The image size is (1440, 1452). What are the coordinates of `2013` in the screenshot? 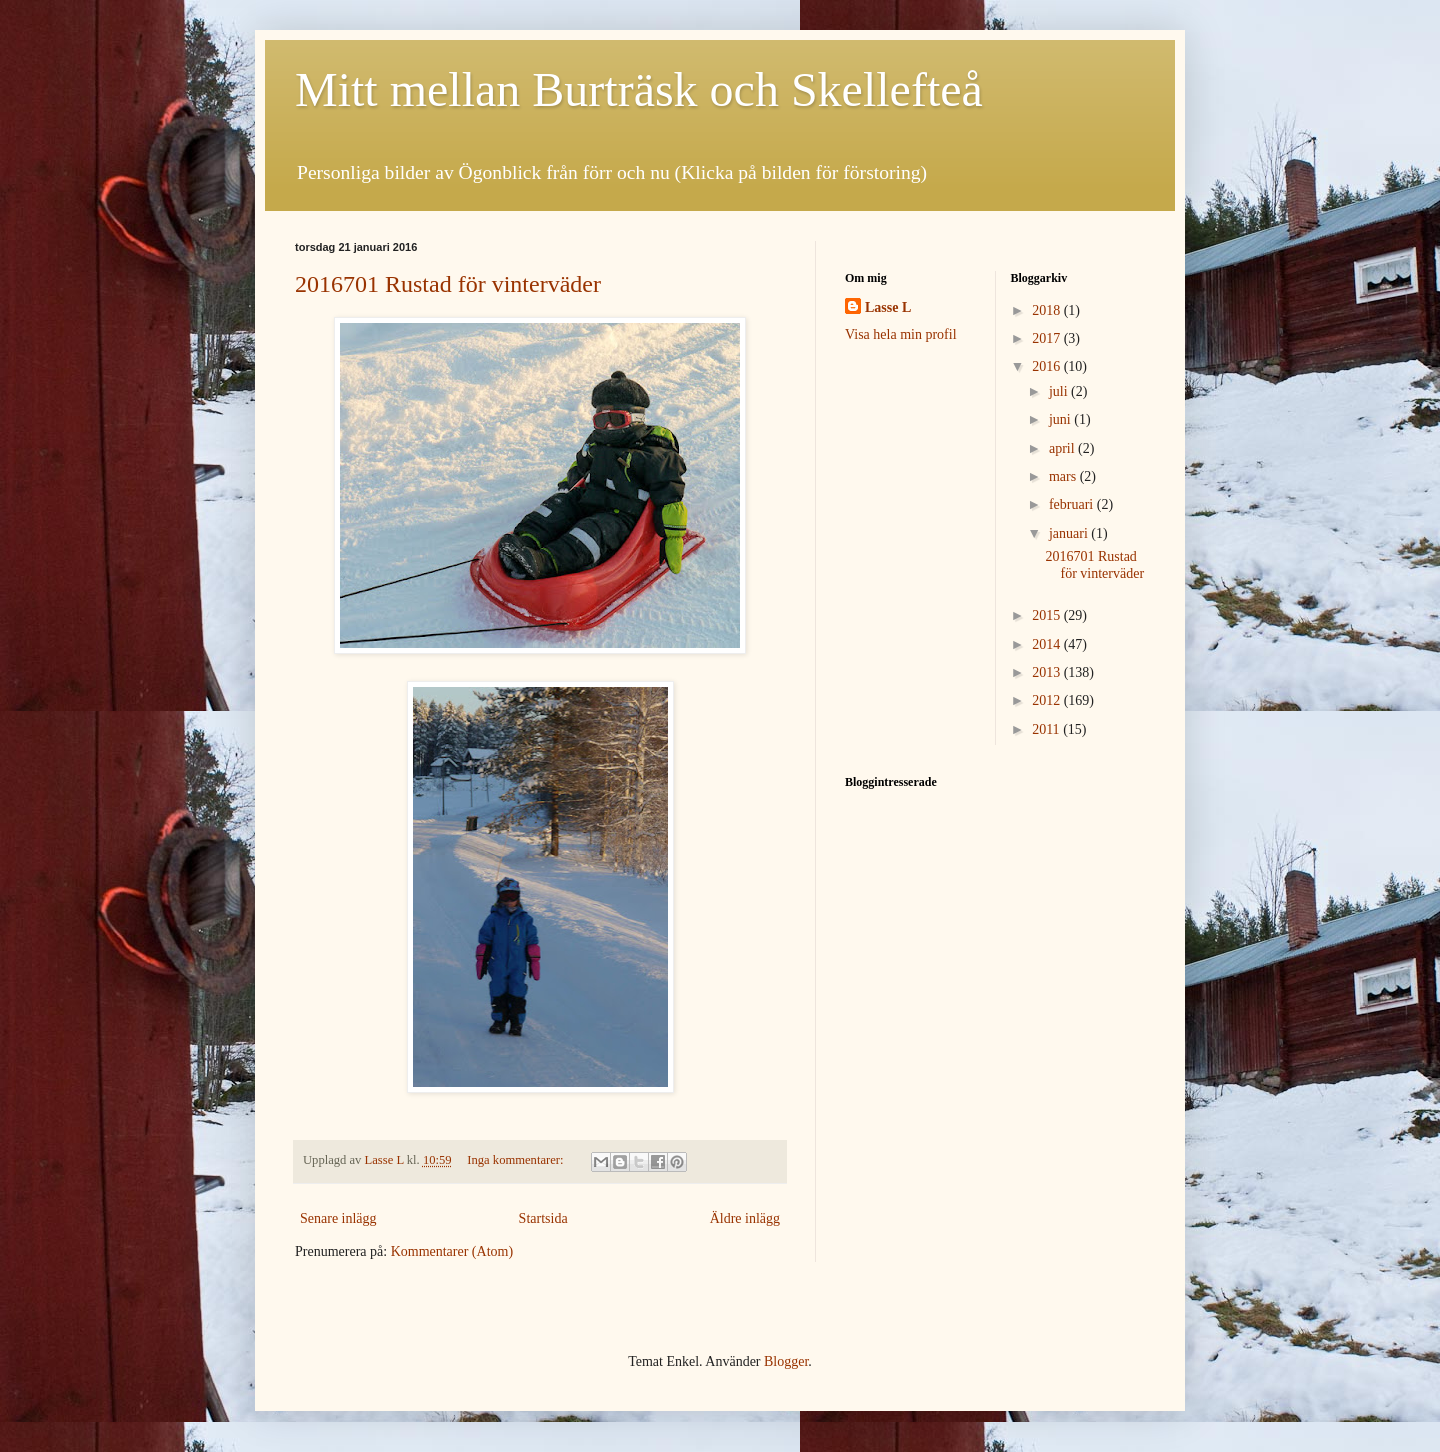 It's located at (1048, 672).